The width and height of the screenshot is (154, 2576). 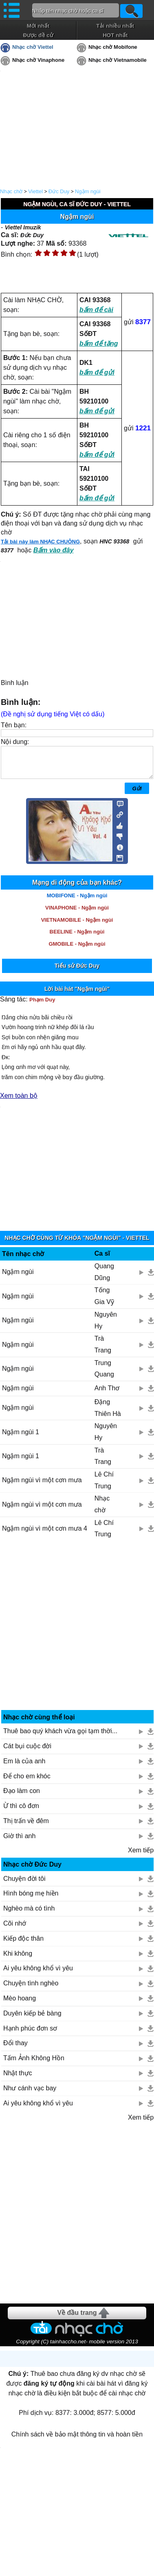 I want to click on Nhạc chờ, so click(x=11, y=191).